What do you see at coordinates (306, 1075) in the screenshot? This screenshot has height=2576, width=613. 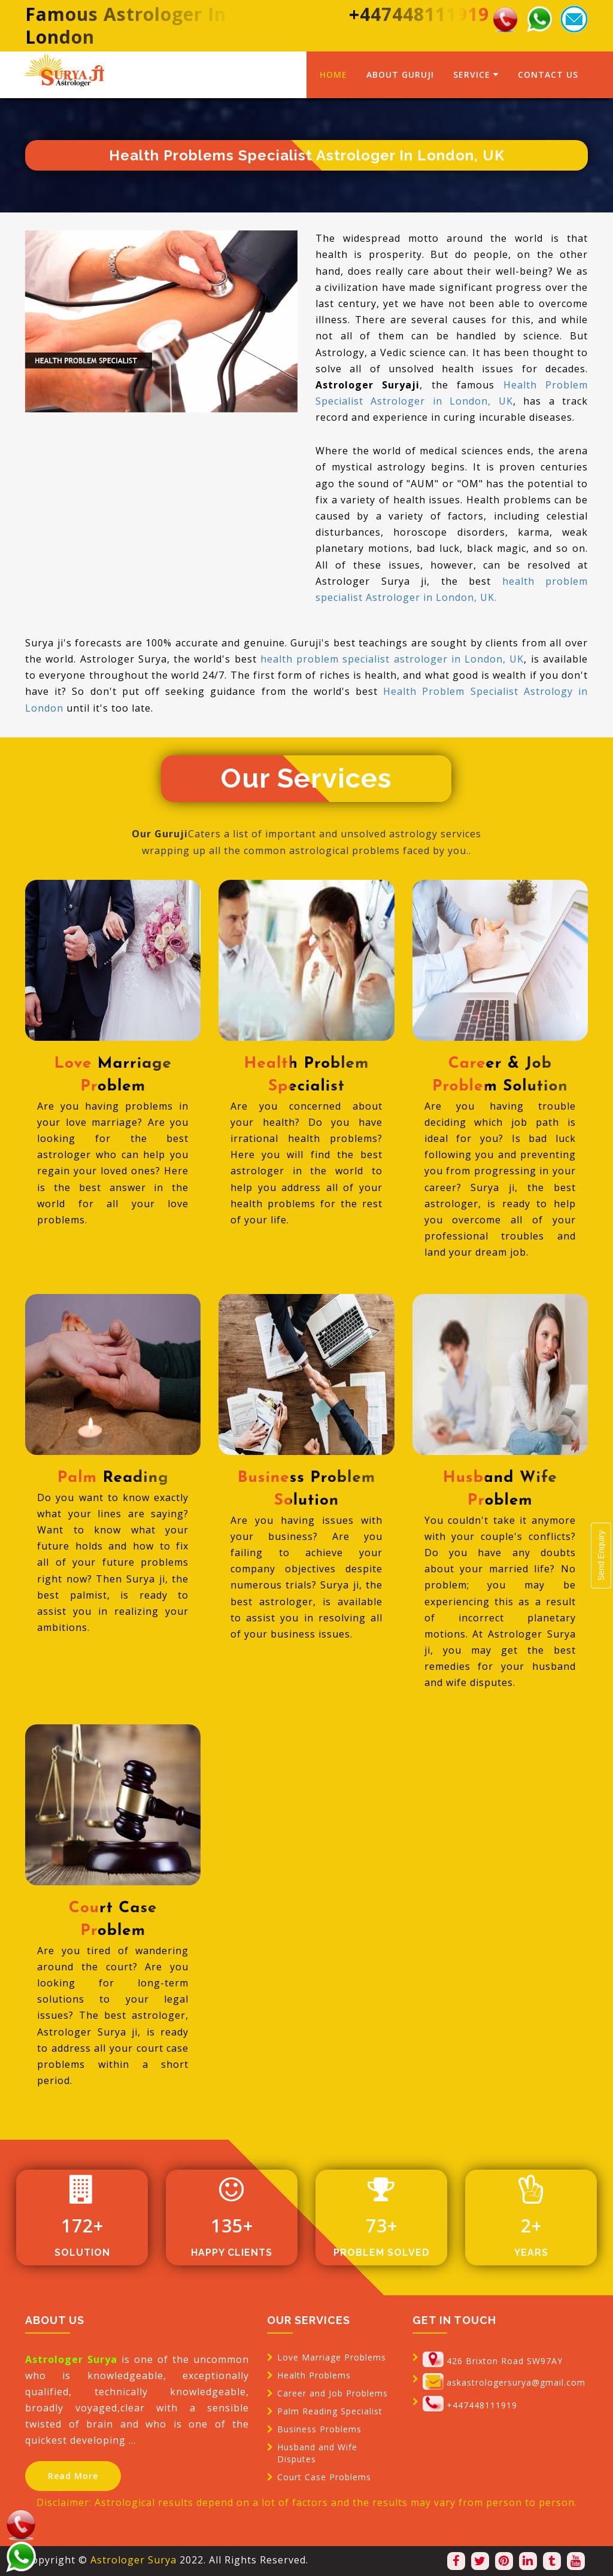 I see `Health Problem Specialist` at bounding box center [306, 1075].